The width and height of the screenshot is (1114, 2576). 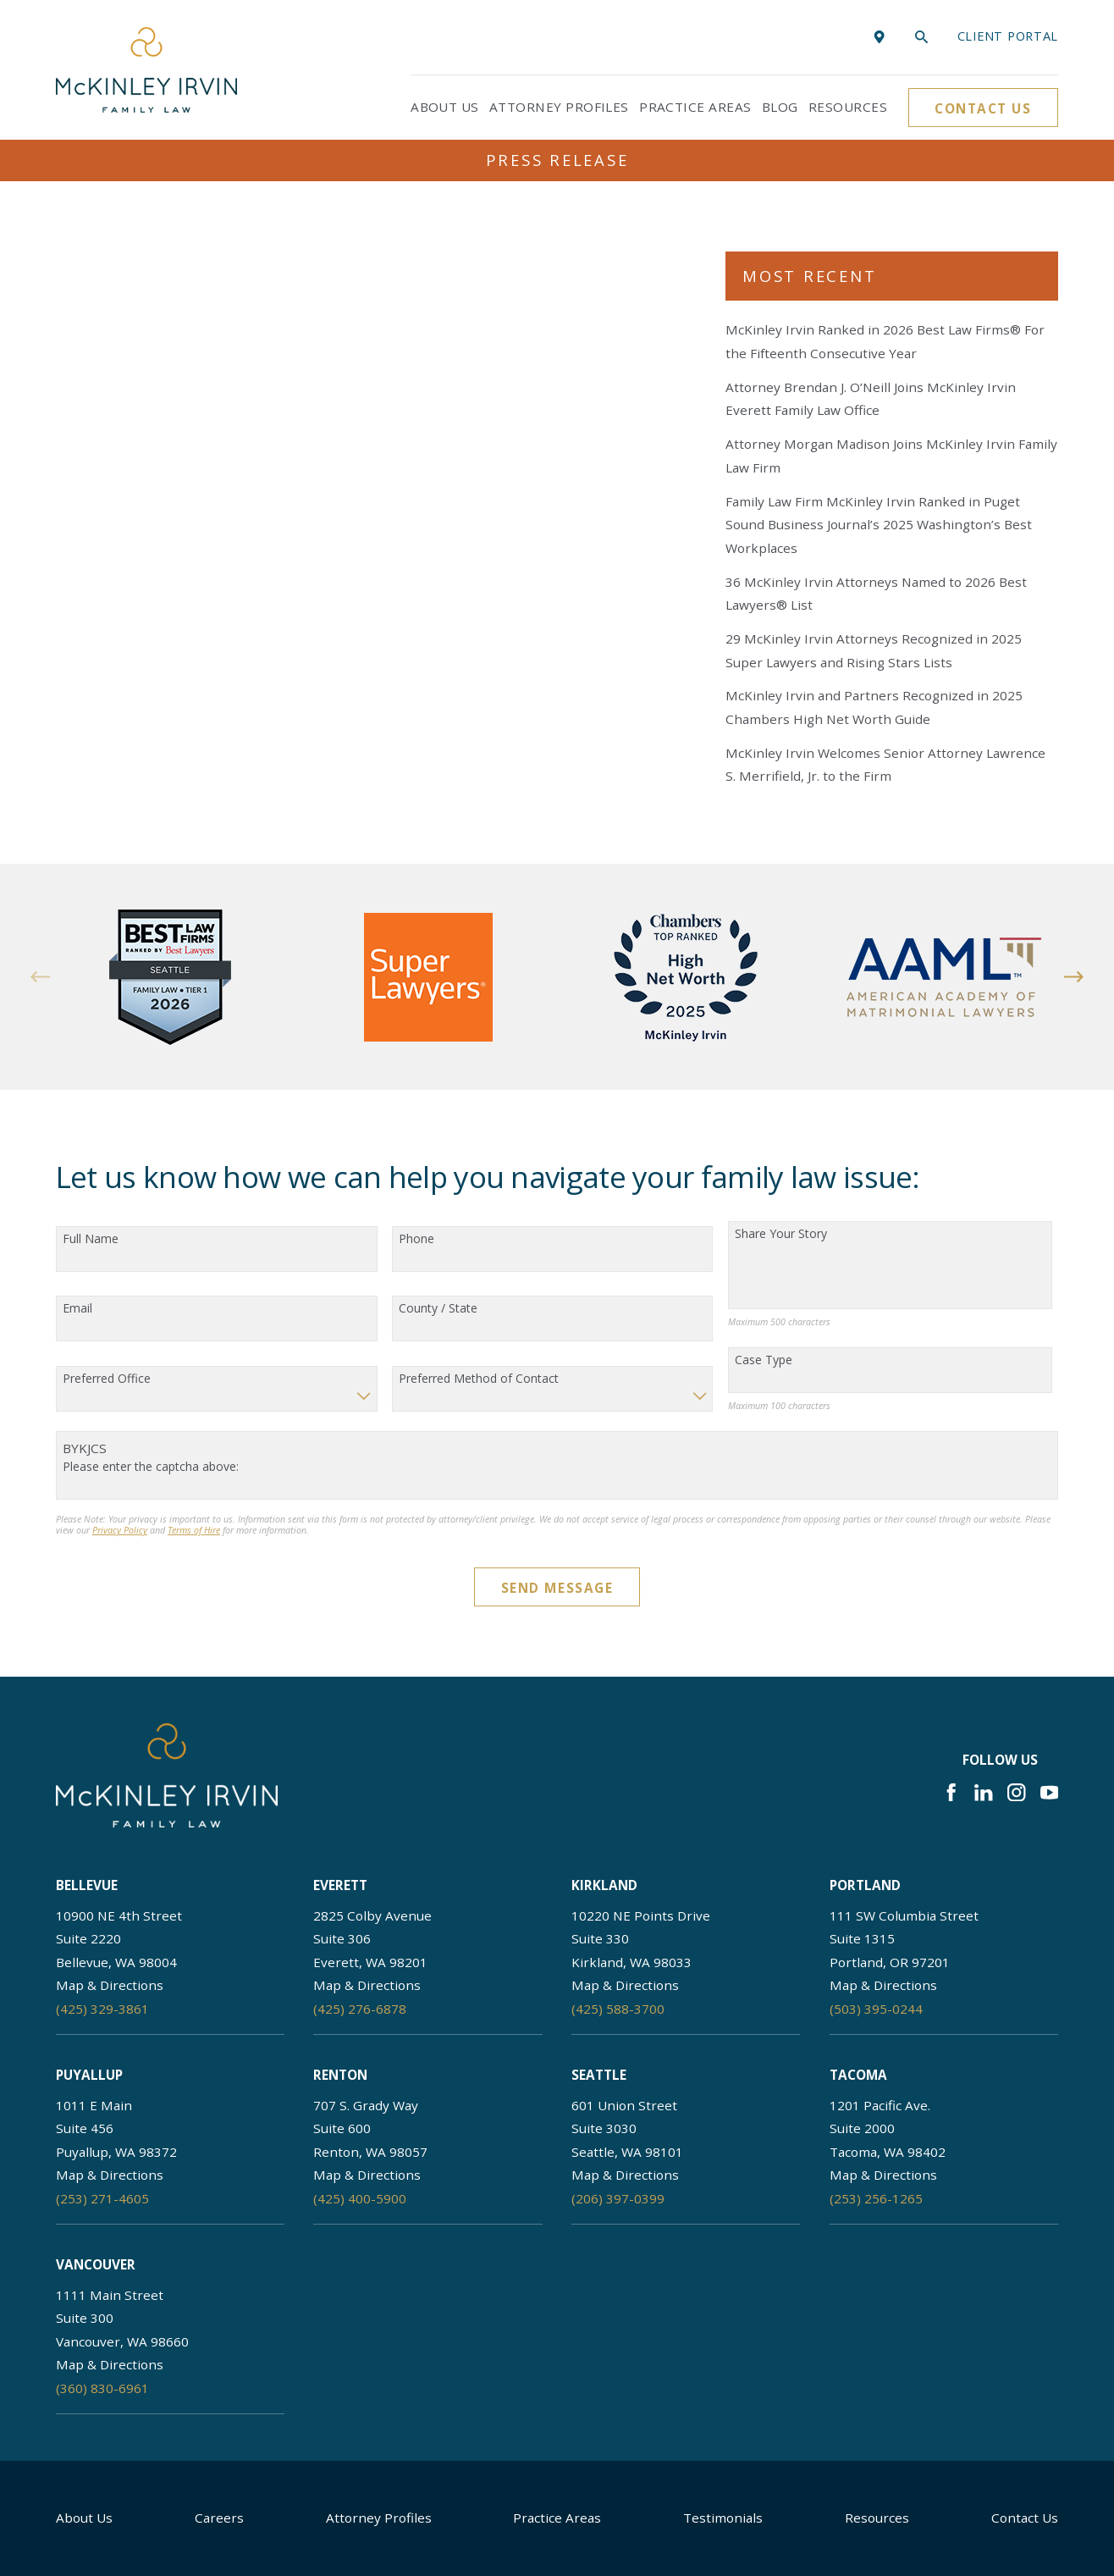 I want to click on Blog [menuitem], so click(x=780, y=106).